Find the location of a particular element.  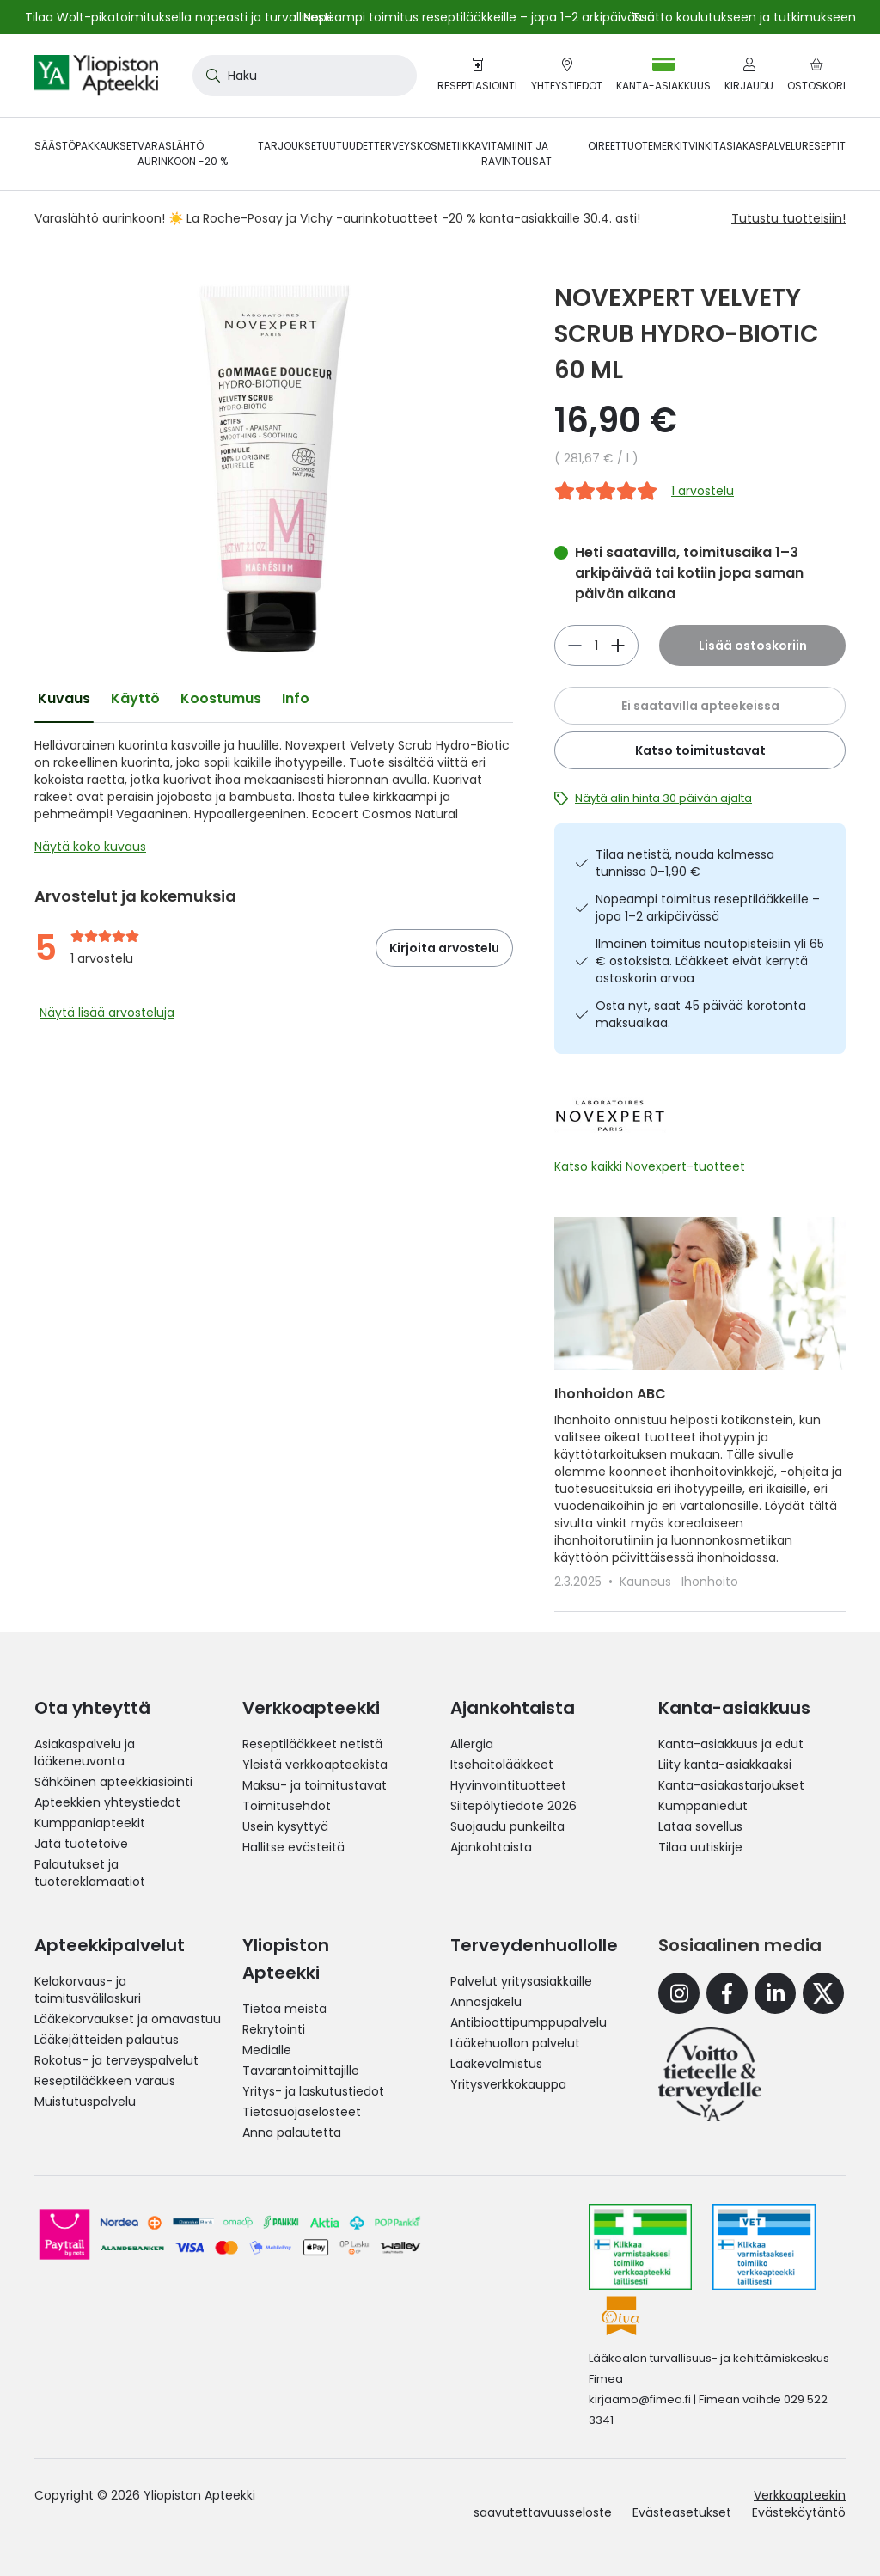

Kumppaniedut is located at coordinates (703, 1805).